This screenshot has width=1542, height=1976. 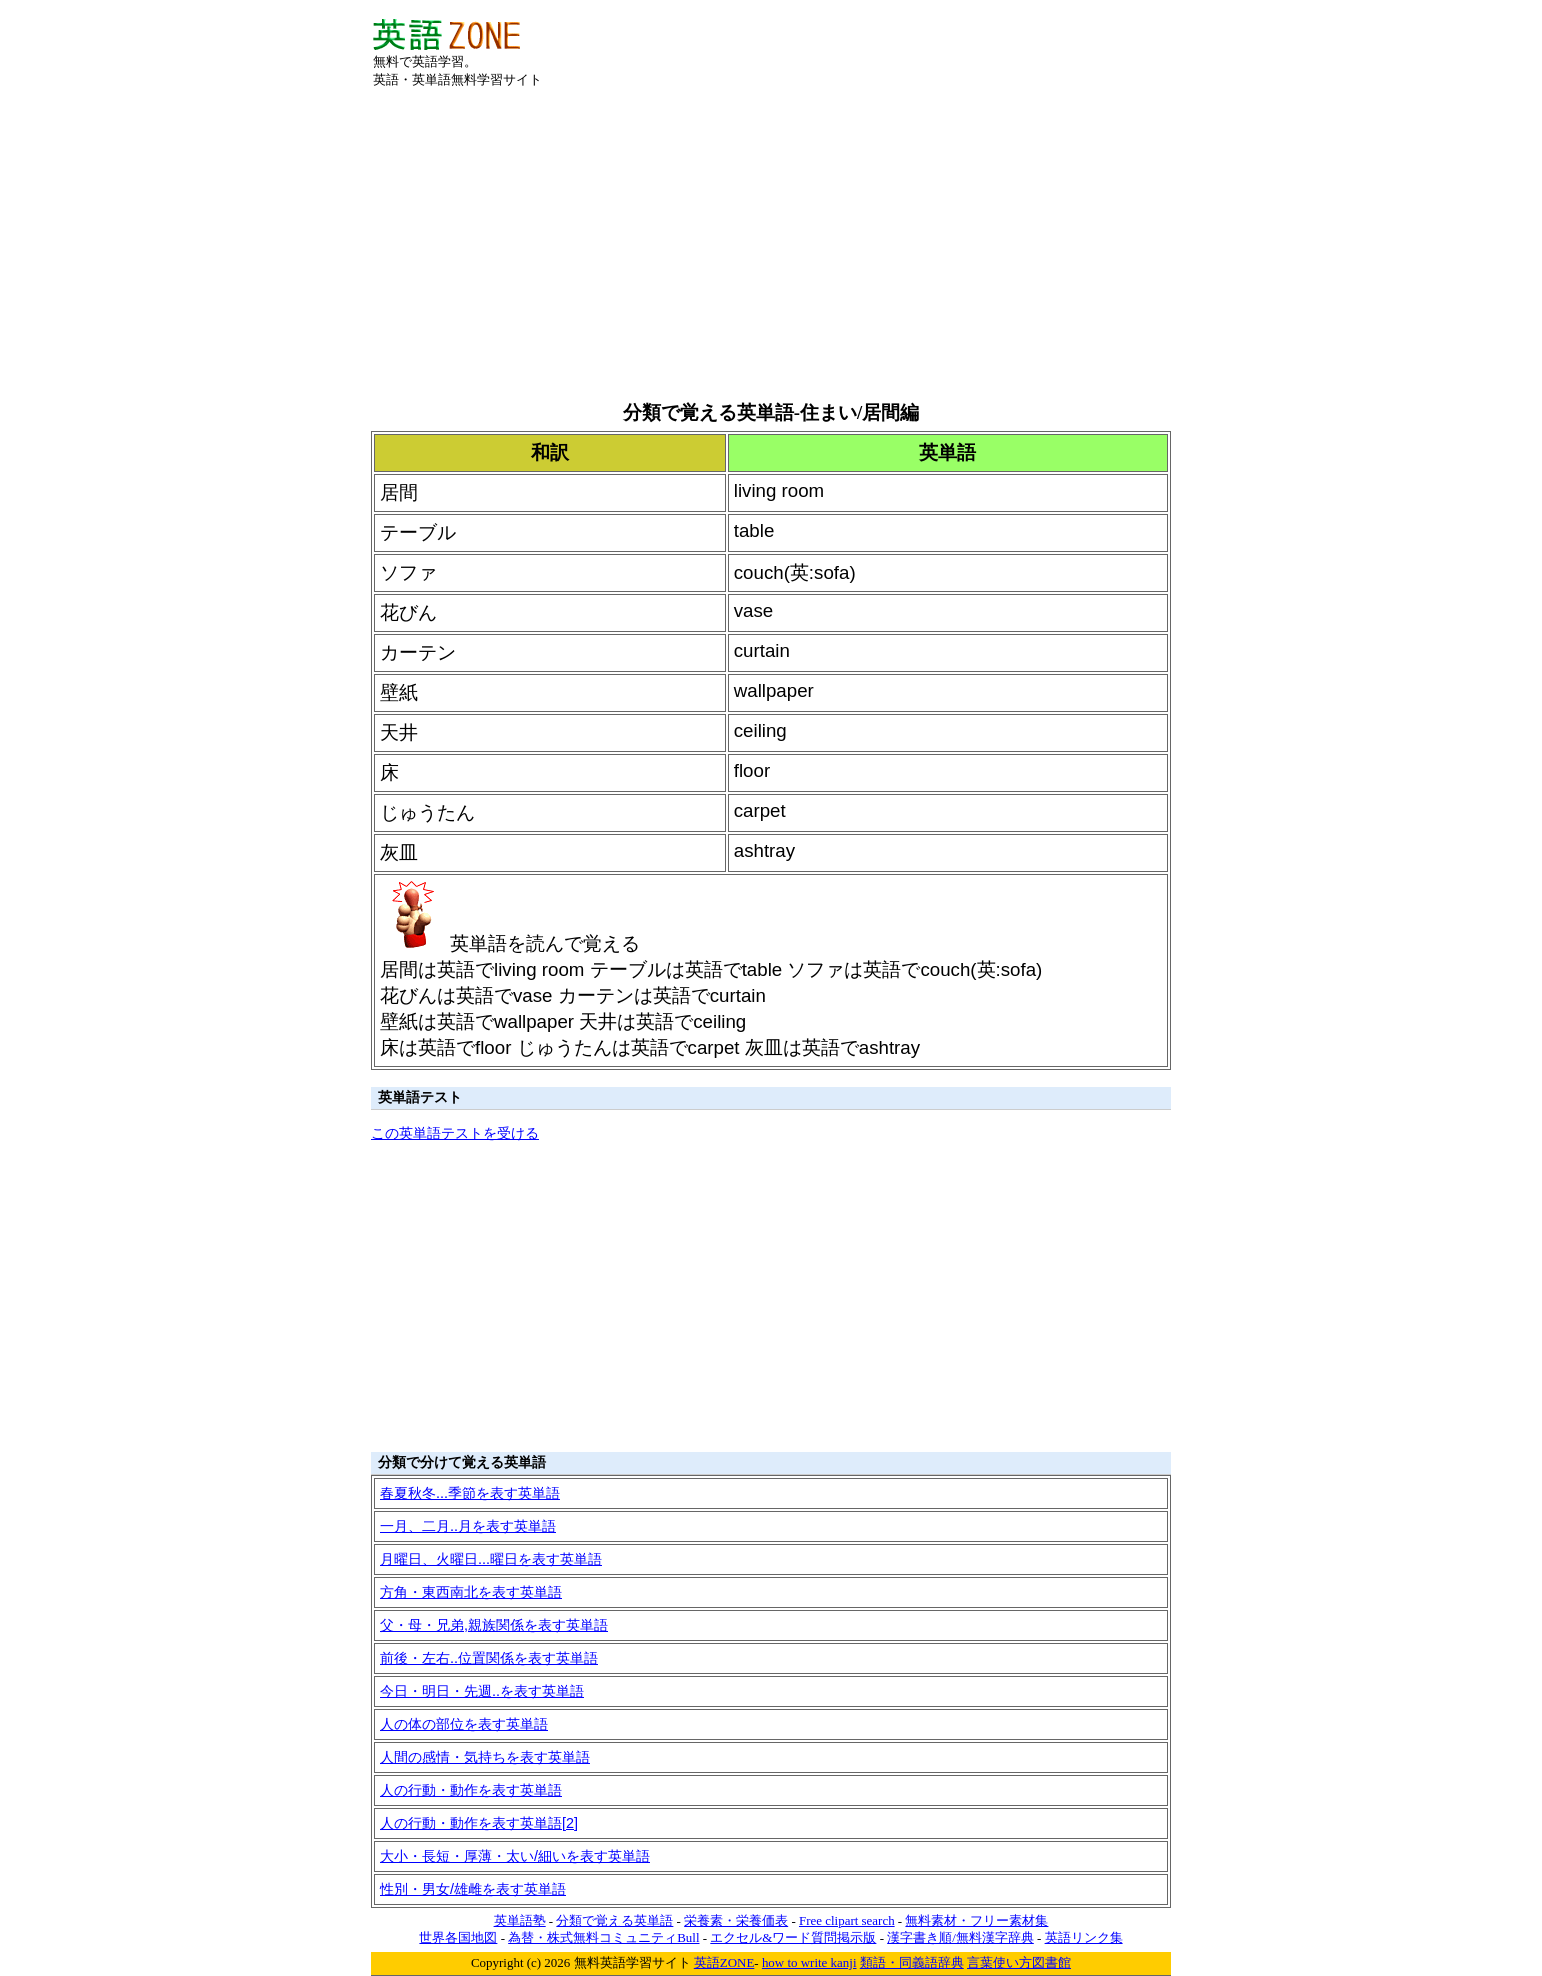 What do you see at coordinates (479, 1823) in the screenshot?
I see `人の行動・動作を表す英単語[2]` at bounding box center [479, 1823].